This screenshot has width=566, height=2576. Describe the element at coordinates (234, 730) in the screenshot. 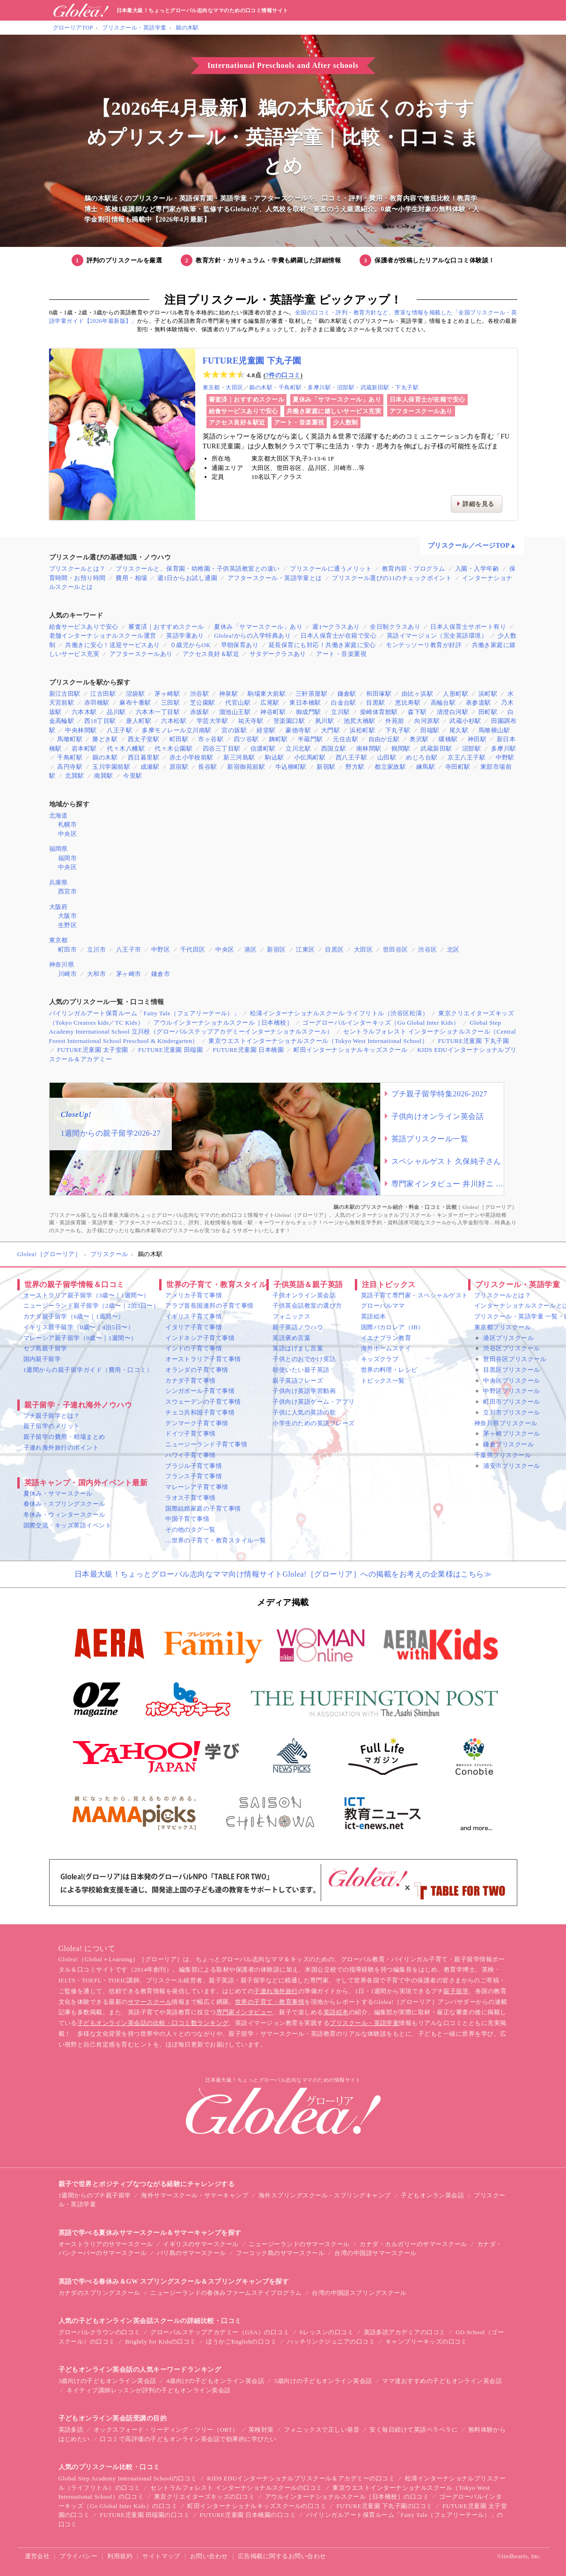

I see `宮の坂駅` at that location.